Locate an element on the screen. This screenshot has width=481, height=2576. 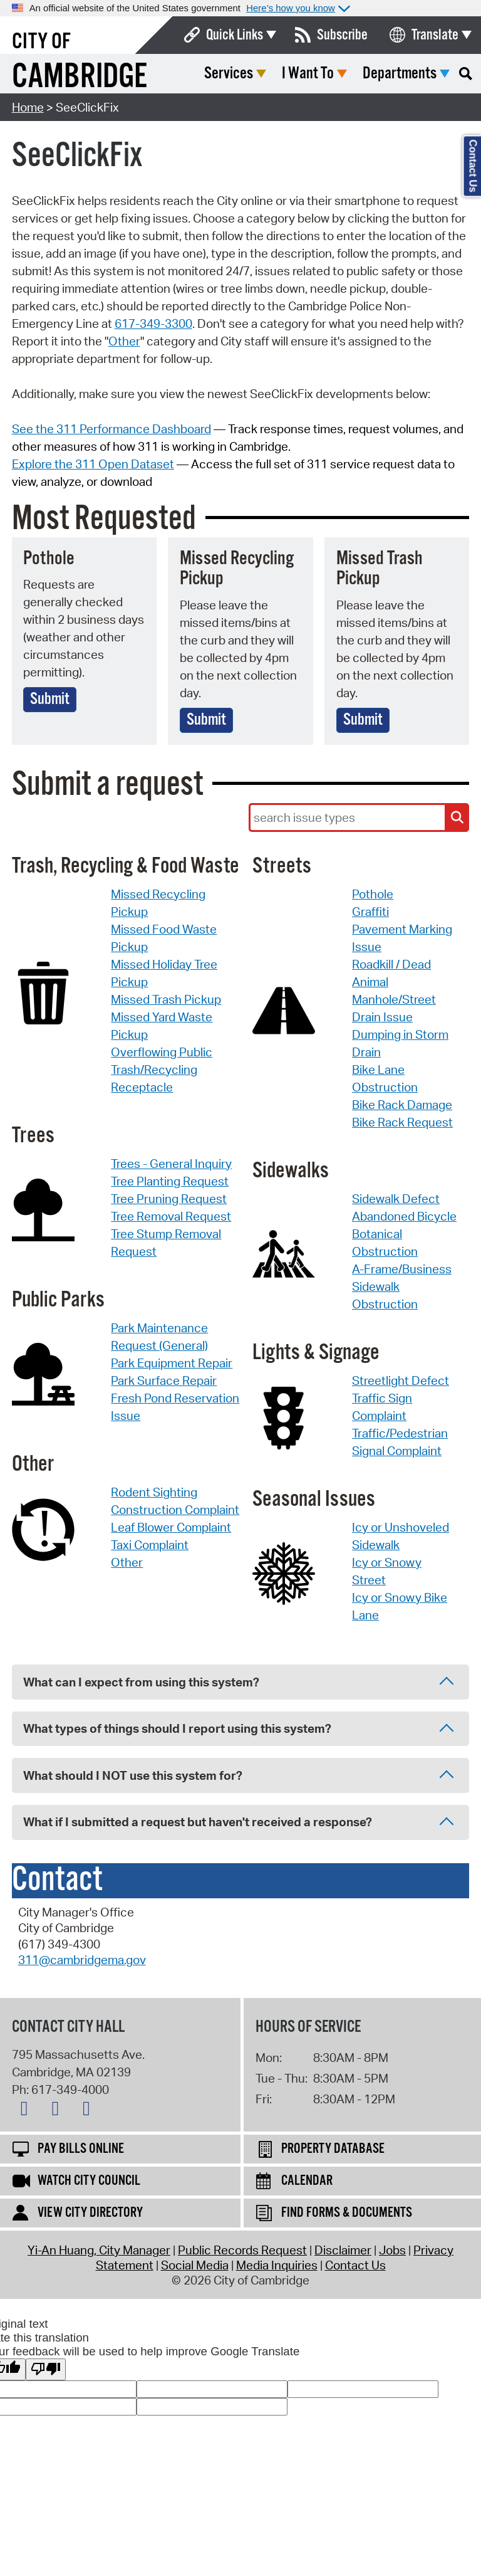
What should I NOT use this system for? [tab] is located at coordinates (238, 1776).